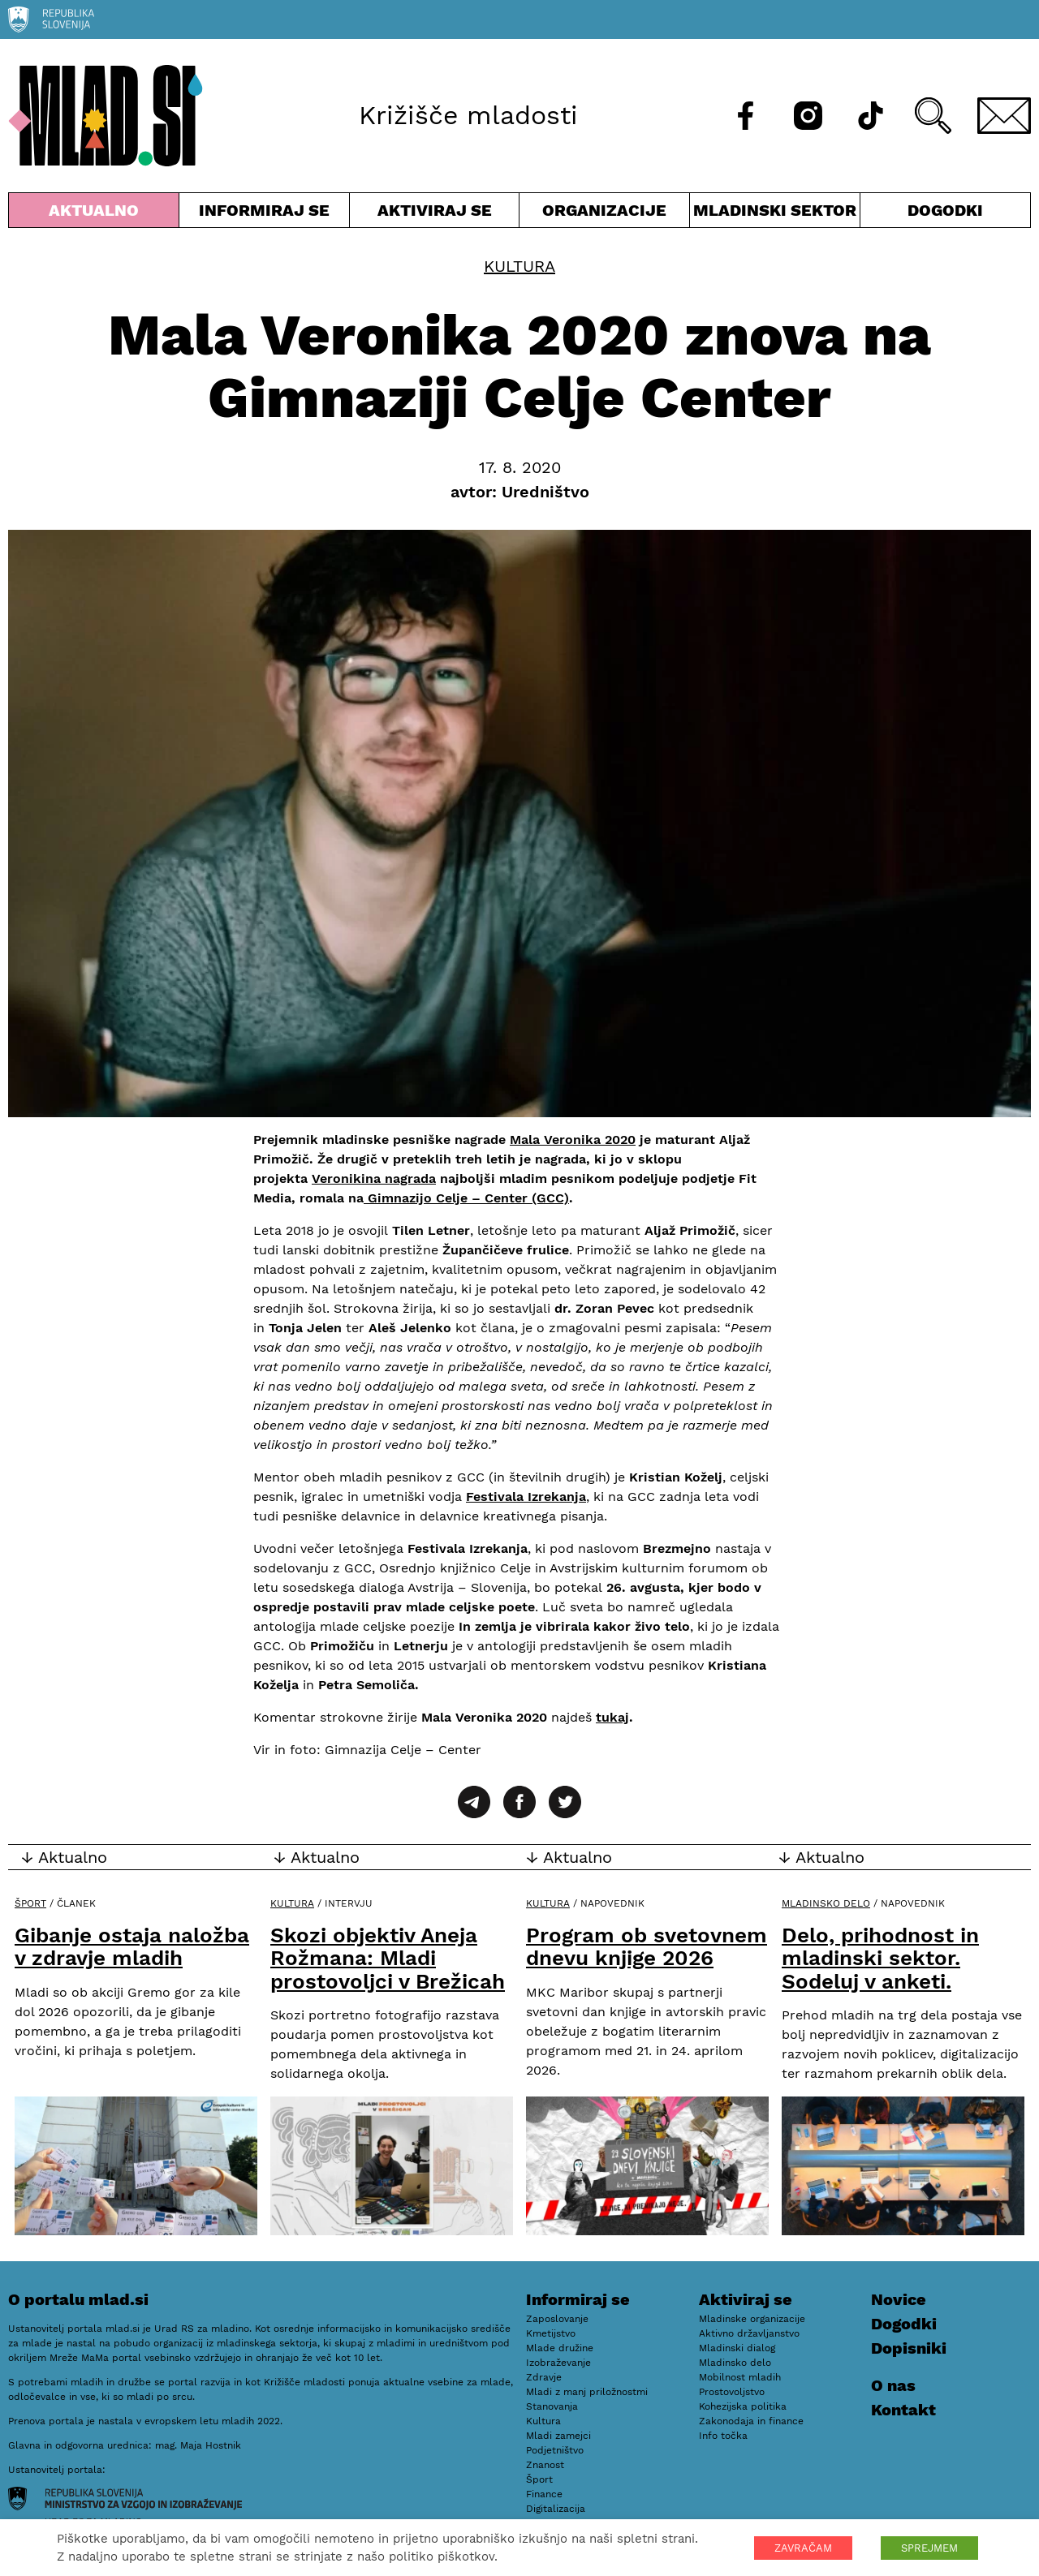 The width and height of the screenshot is (1039, 2576). What do you see at coordinates (945, 210) in the screenshot?
I see `Dogodki` at bounding box center [945, 210].